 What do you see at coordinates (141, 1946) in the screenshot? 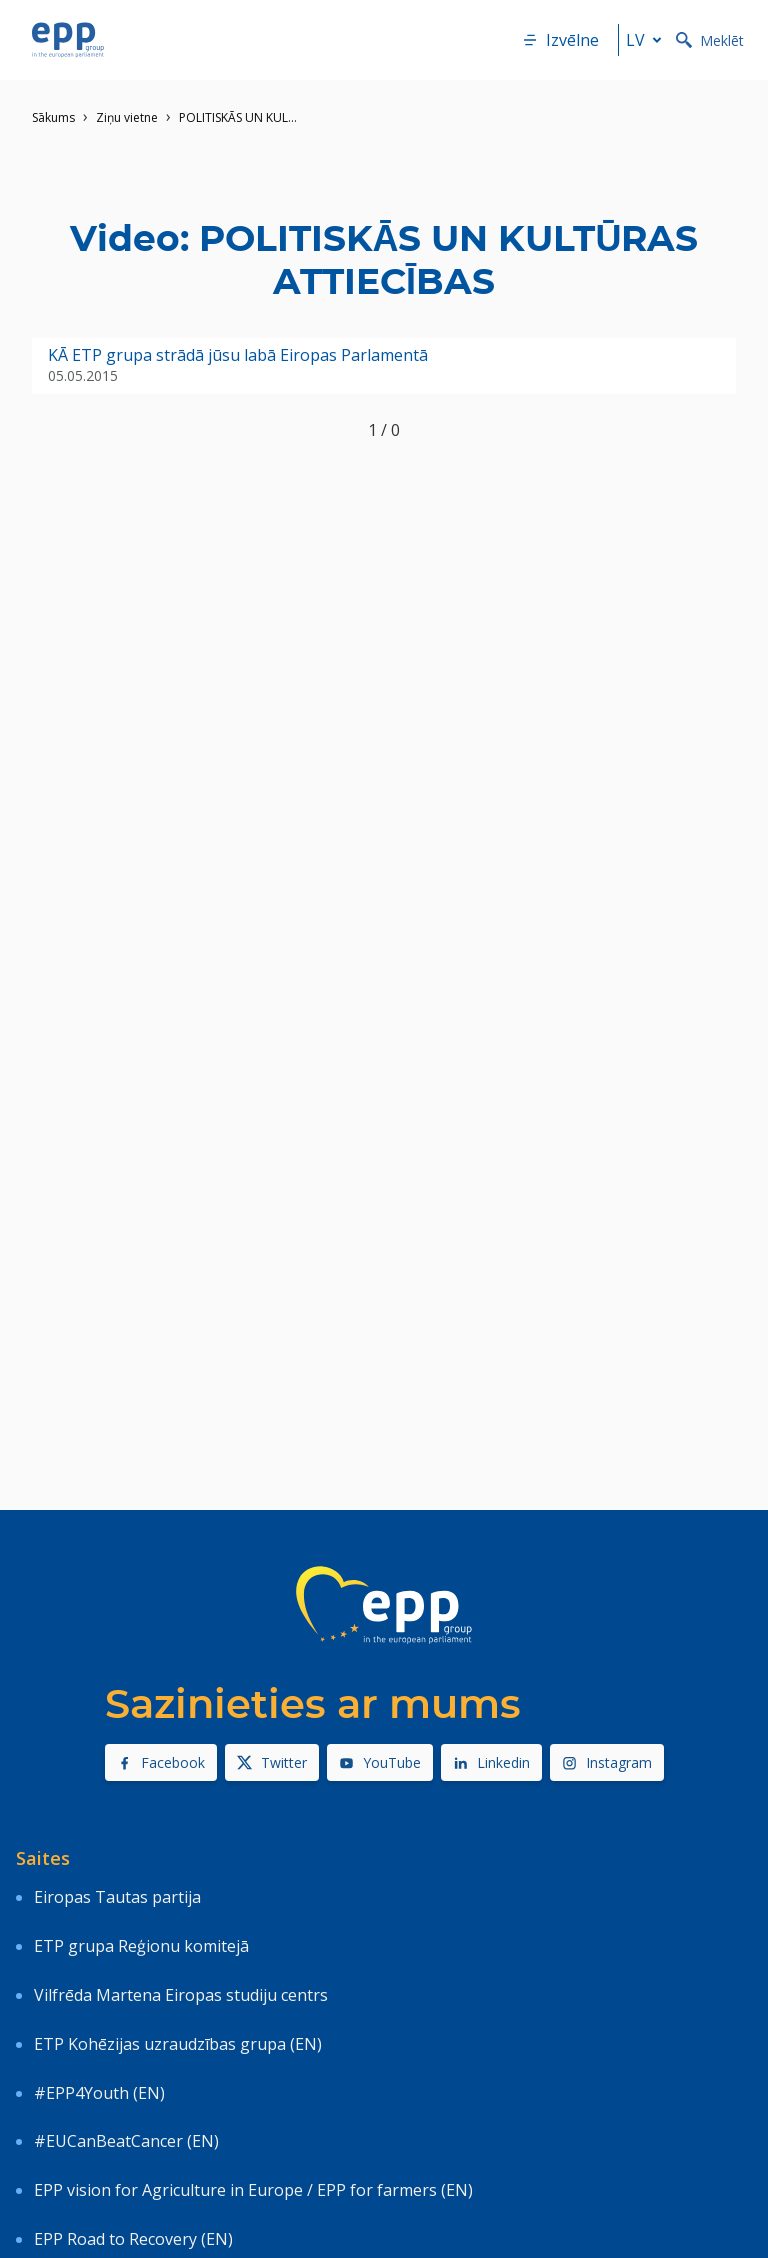
I see `ETP grupa Reģionu komitejā` at bounding box center [141, 1946].